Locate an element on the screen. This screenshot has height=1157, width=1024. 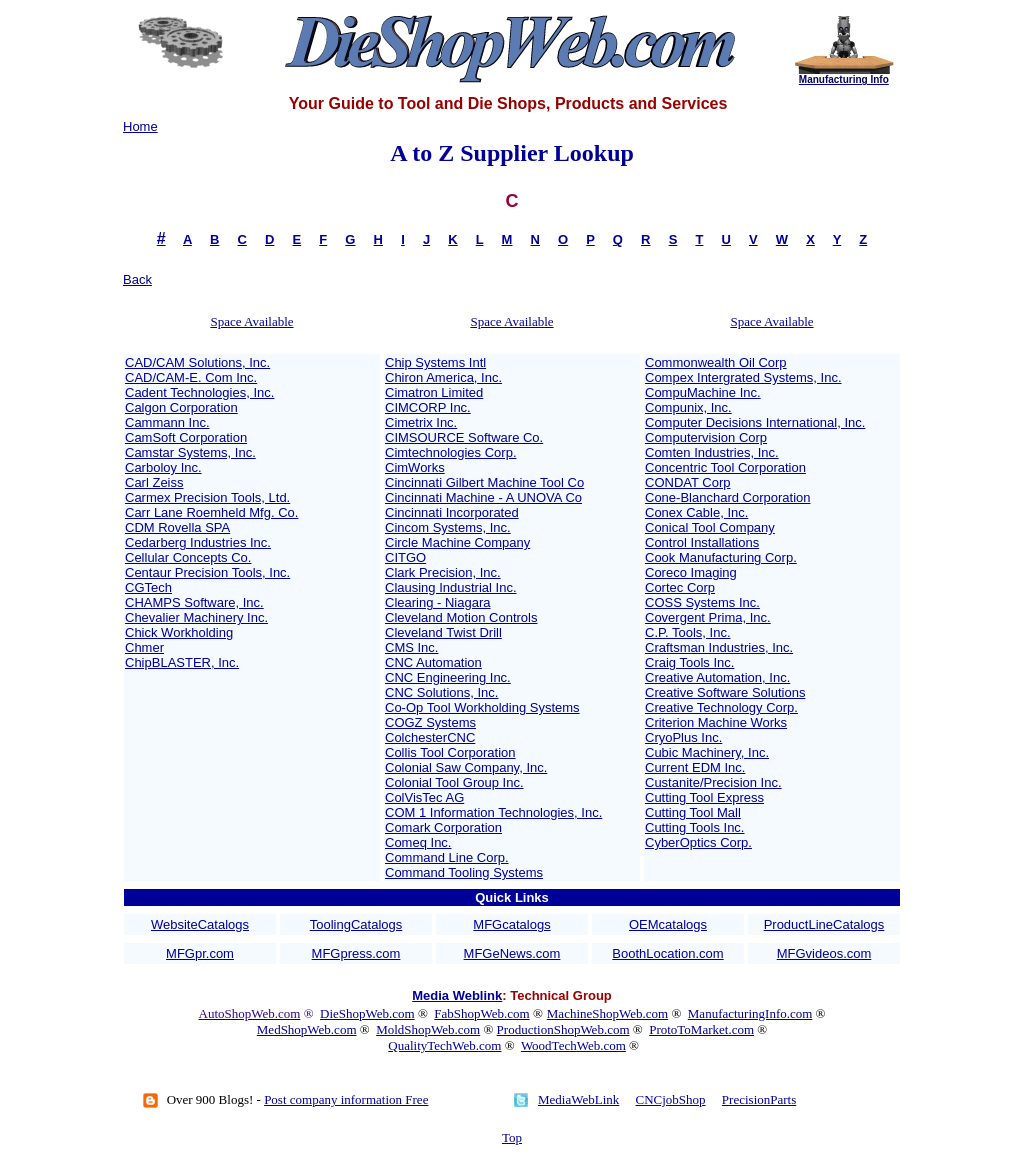
Cutting Tool Express is located at coordinates (704, 797).